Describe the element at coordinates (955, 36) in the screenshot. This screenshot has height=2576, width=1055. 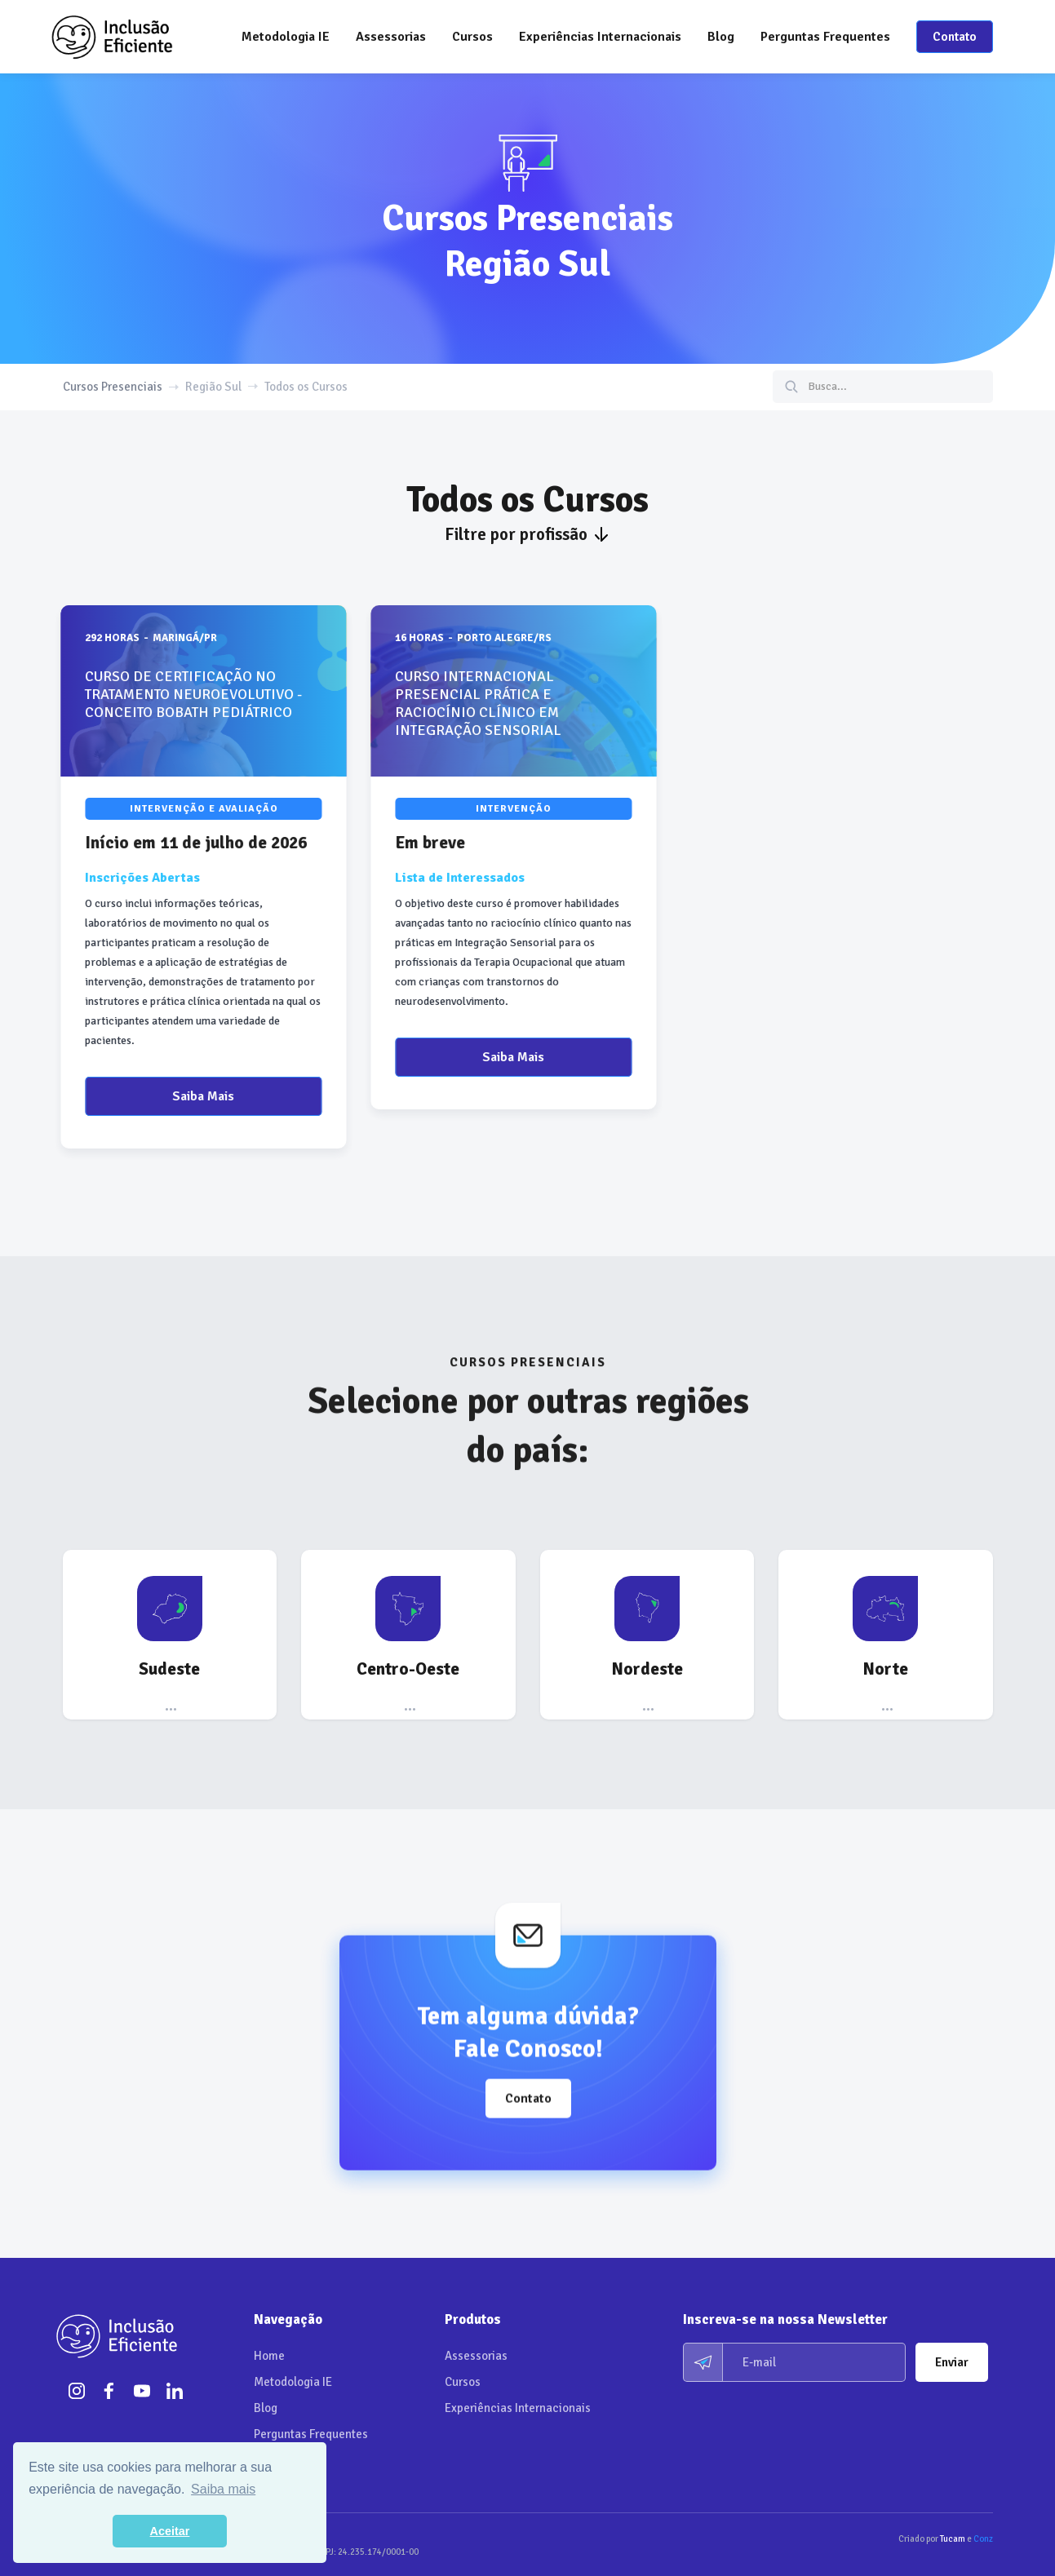
I see `Contato` at that location.